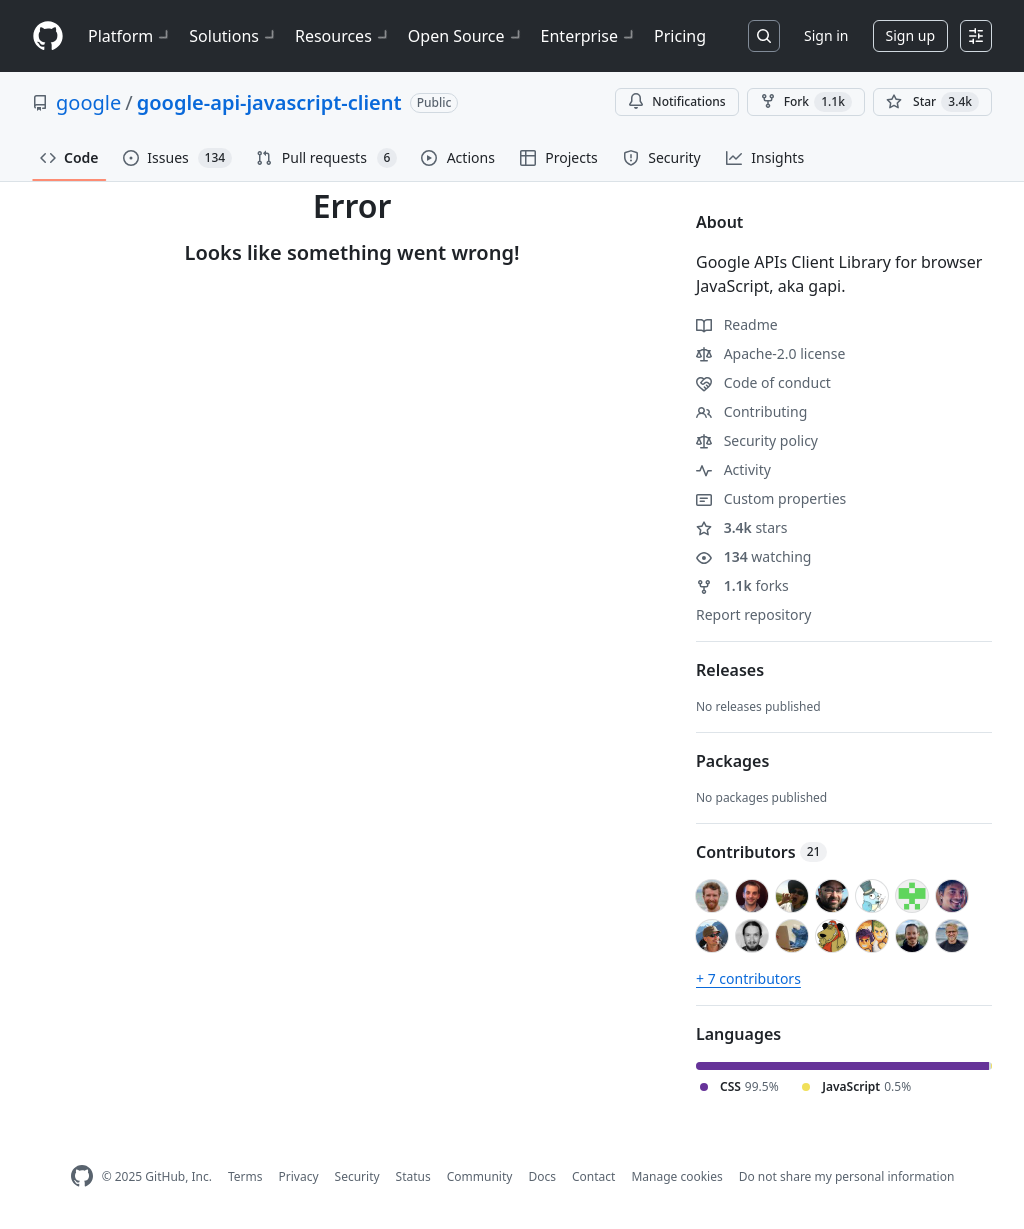 This screenshot has height=1229, width=1024. Describe the element at coordinates (764, 36) in the screenshot. I see `[Search or jump to…]` at that location.